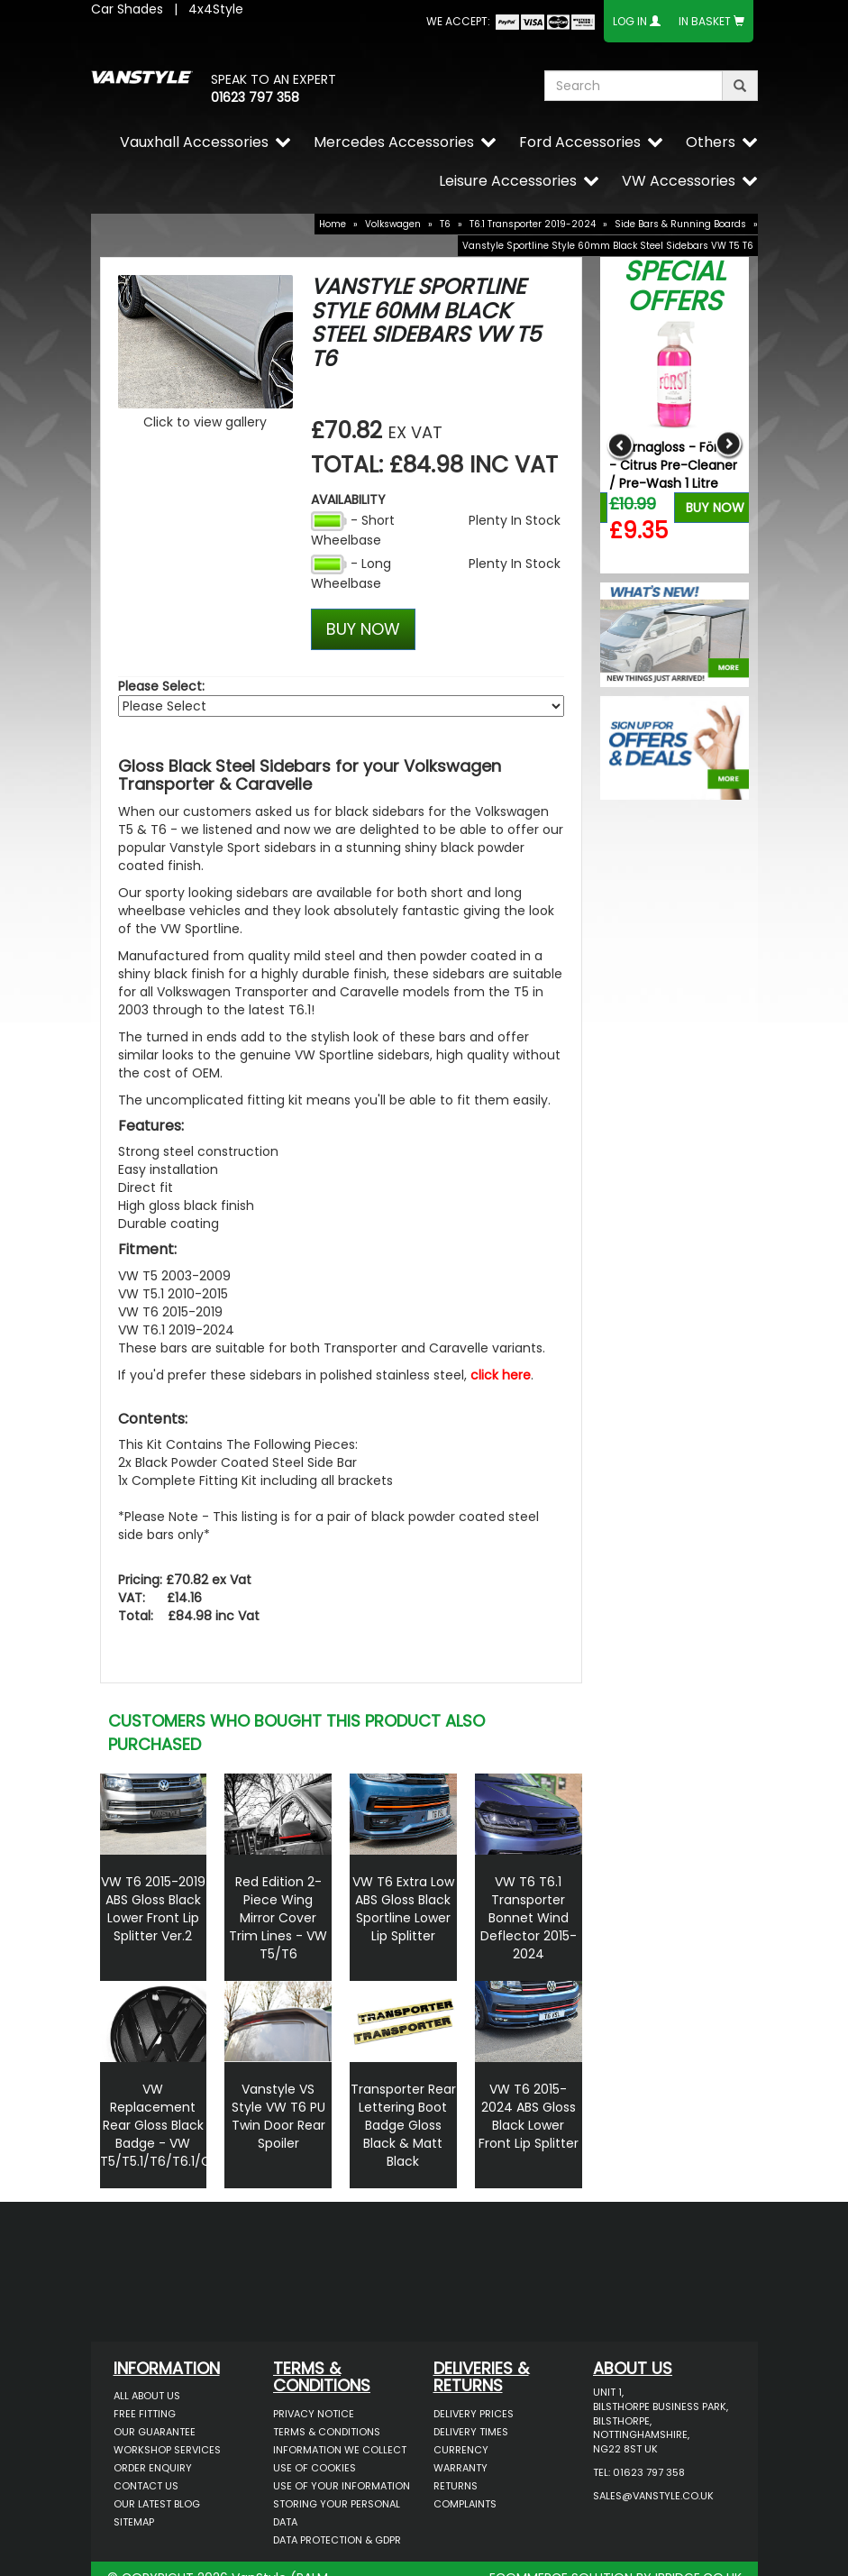 This screenshot has width=848, height=2576. Describe the element at coordinates (533, 224) in the screenshot. I see `T6.1 Transporter 2019-2024` at that location.